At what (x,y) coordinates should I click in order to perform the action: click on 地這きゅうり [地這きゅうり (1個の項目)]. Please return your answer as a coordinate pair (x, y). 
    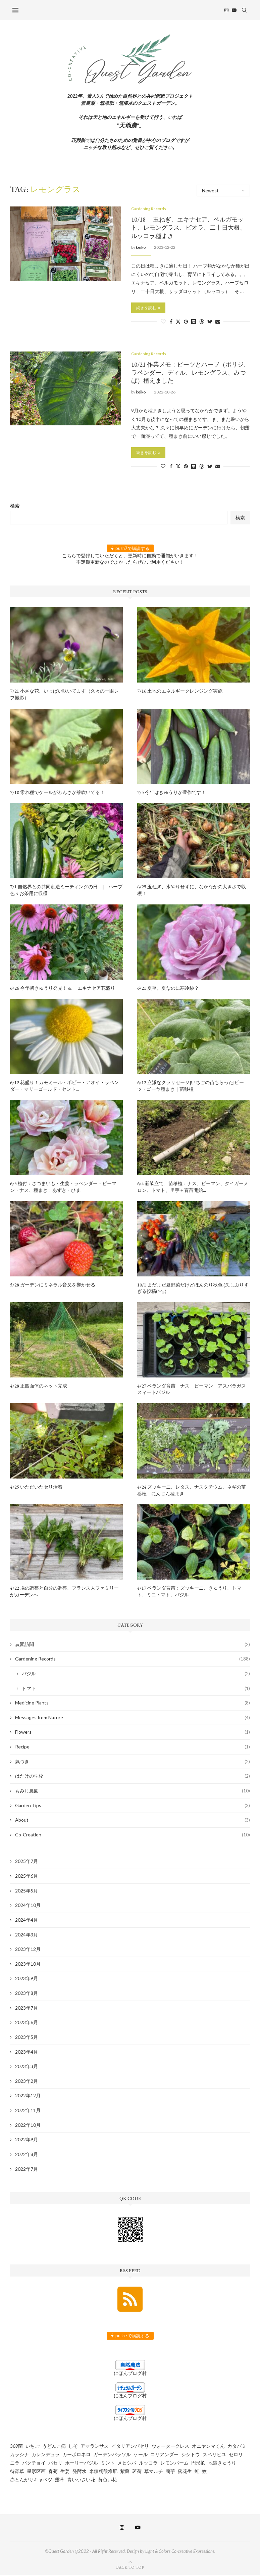
    Looking at the image, I should click on (222, 2463).